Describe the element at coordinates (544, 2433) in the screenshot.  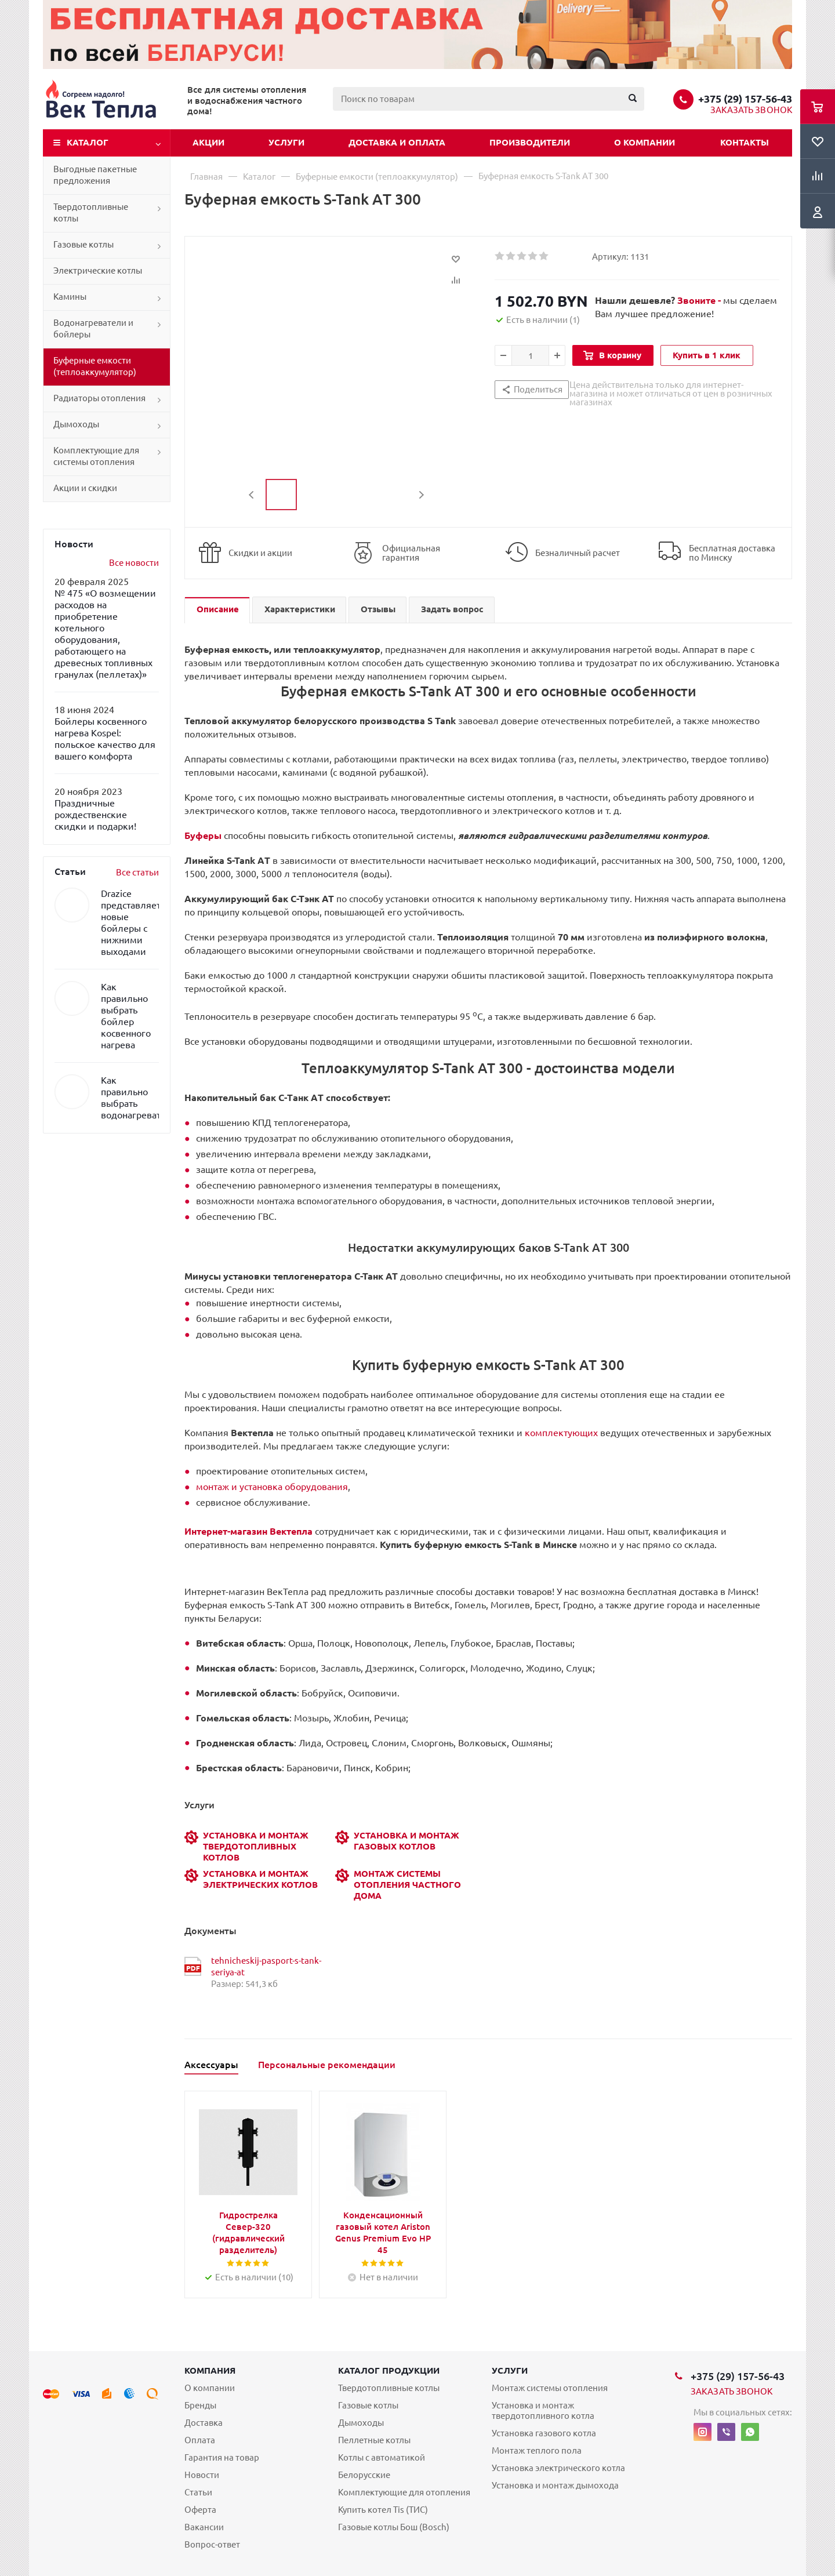
I see `Установка газового котла` at that location.